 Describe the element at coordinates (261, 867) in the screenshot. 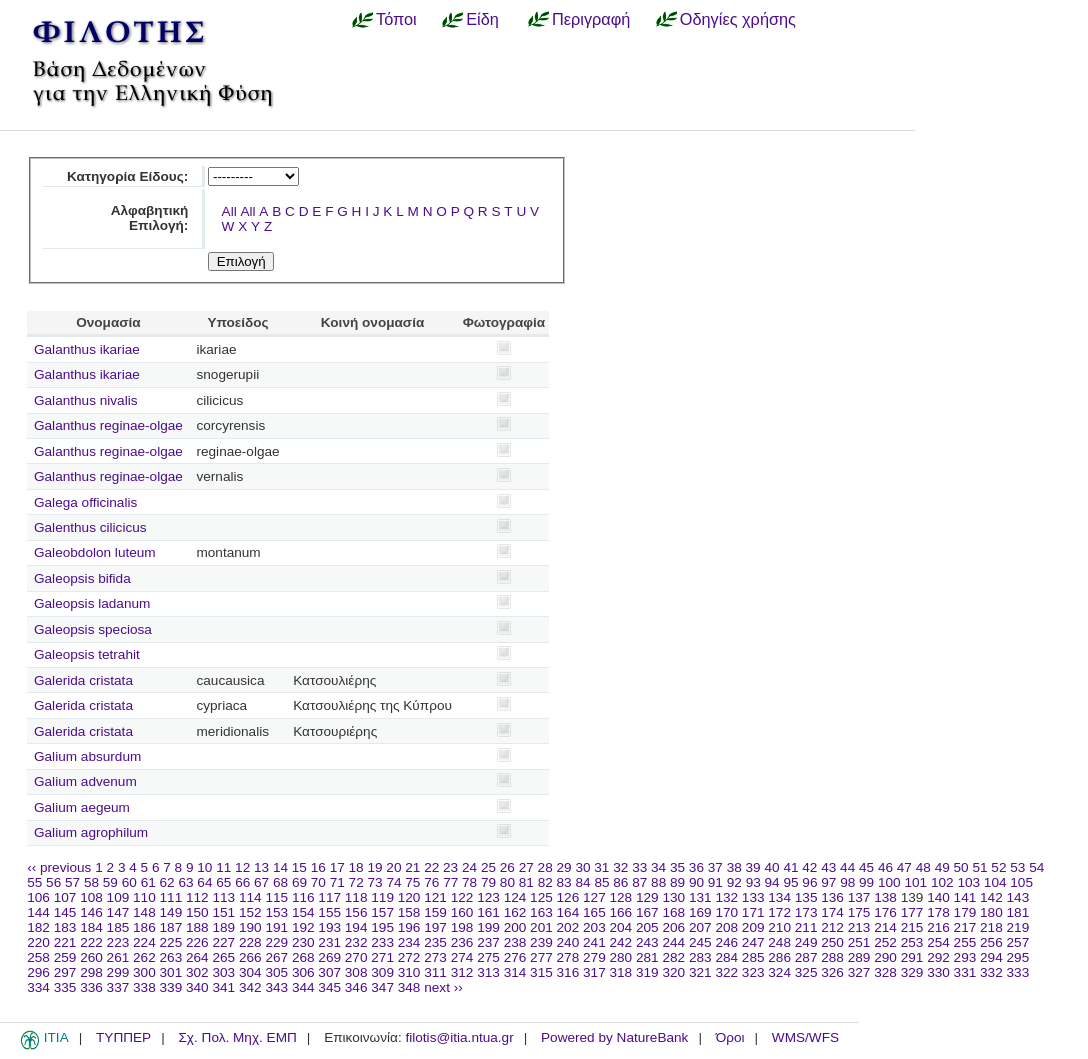

I see `13` at that location.